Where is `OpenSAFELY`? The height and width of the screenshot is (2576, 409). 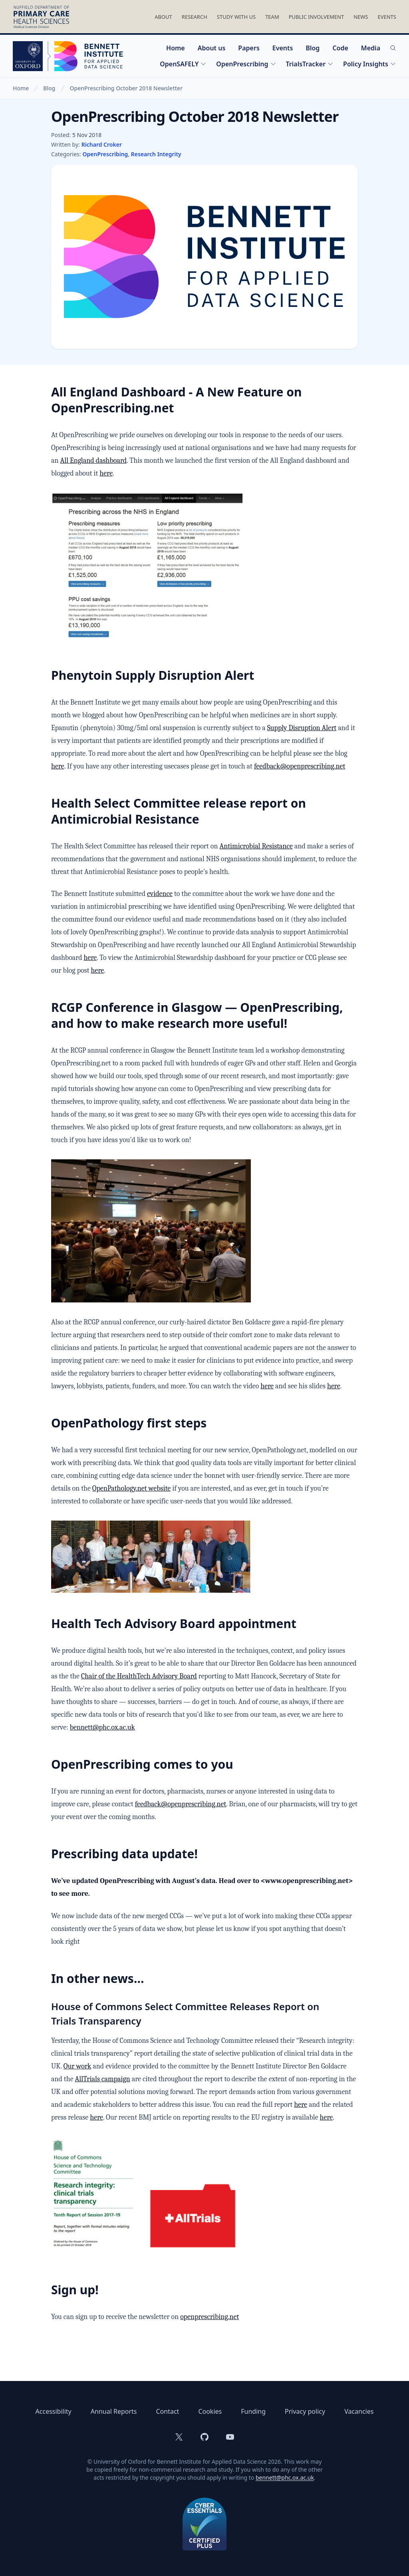
OpenSAFELY is located at coordinates (183, 64).